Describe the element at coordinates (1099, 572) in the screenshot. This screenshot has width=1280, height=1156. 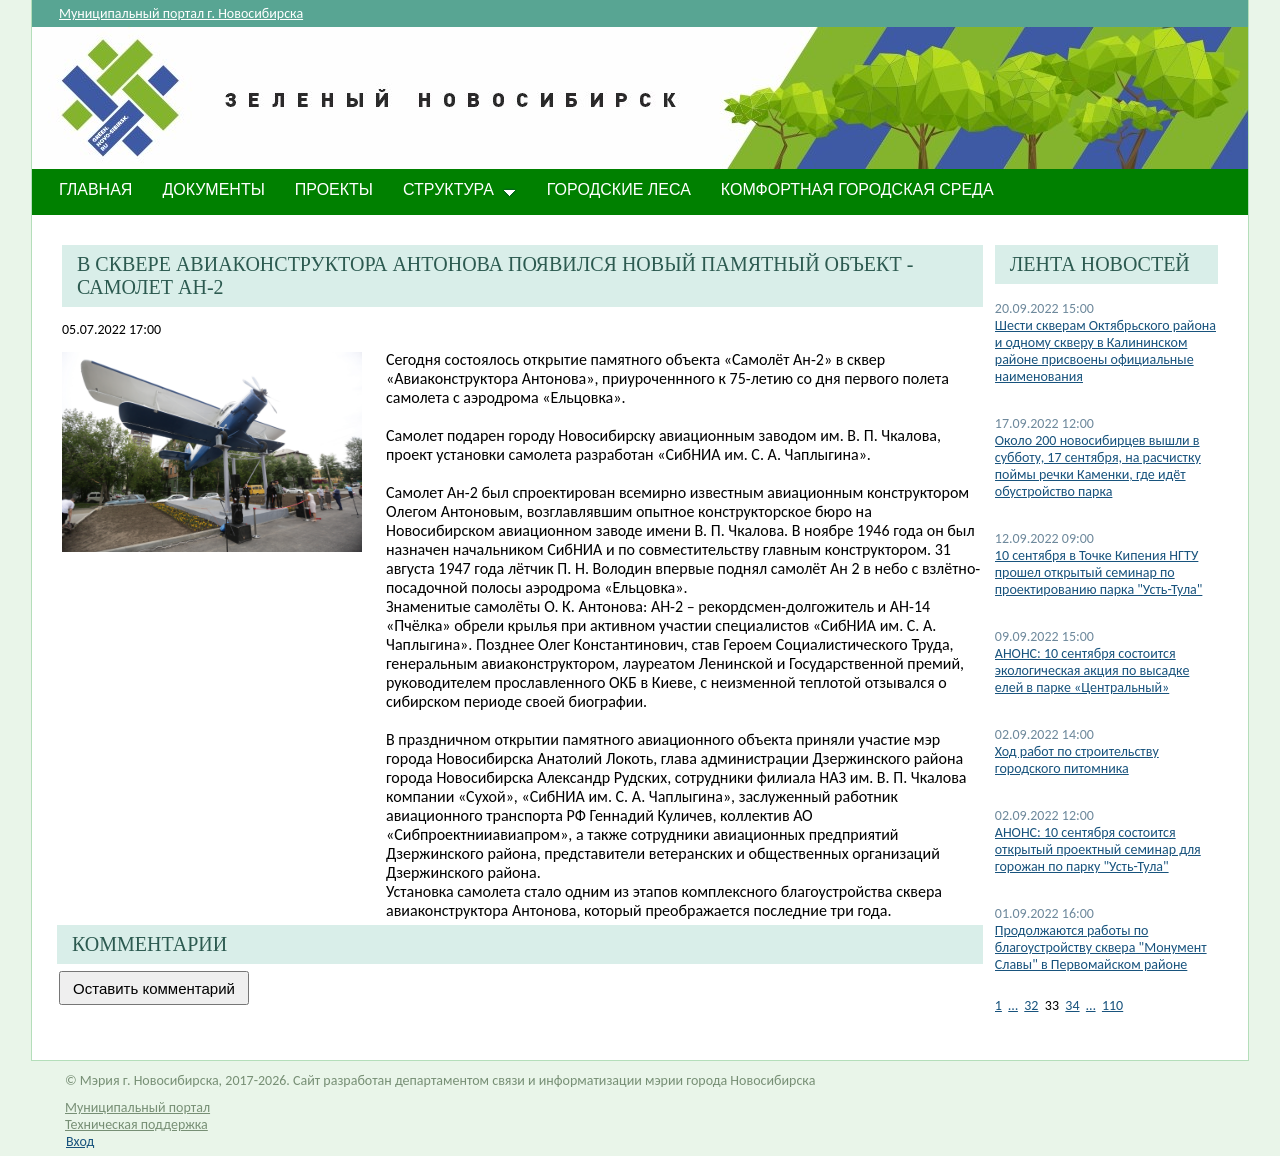
I see `10 сентября в Точке Кипения НГТУ прошел открытый семинар по проектированию парка "Усть-Тула"` at that location.